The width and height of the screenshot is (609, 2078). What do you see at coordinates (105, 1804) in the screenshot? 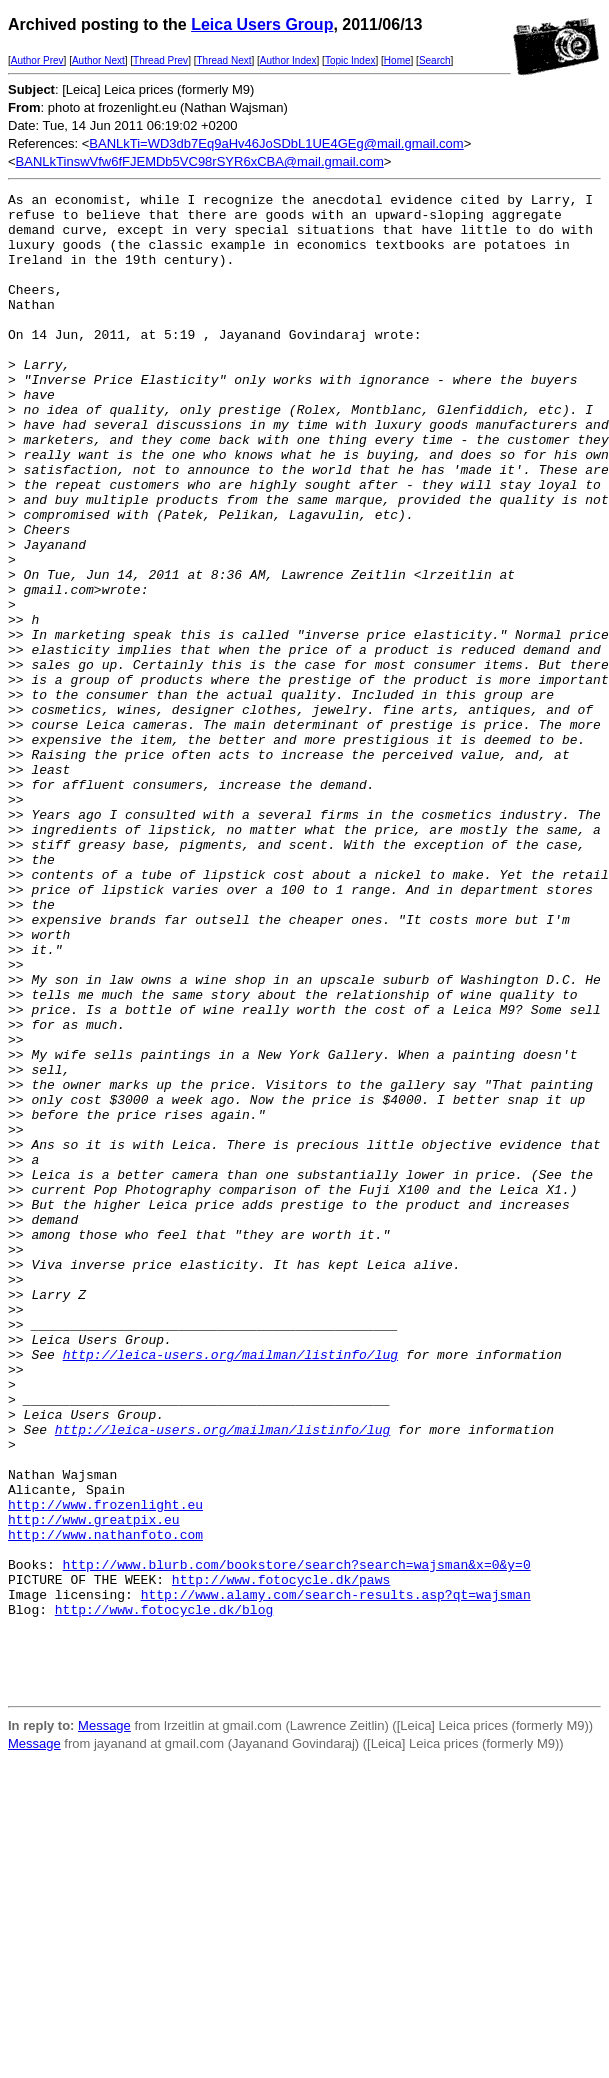
I see `http://www.nathanfoto.com` at bounding box center [105, 1804].